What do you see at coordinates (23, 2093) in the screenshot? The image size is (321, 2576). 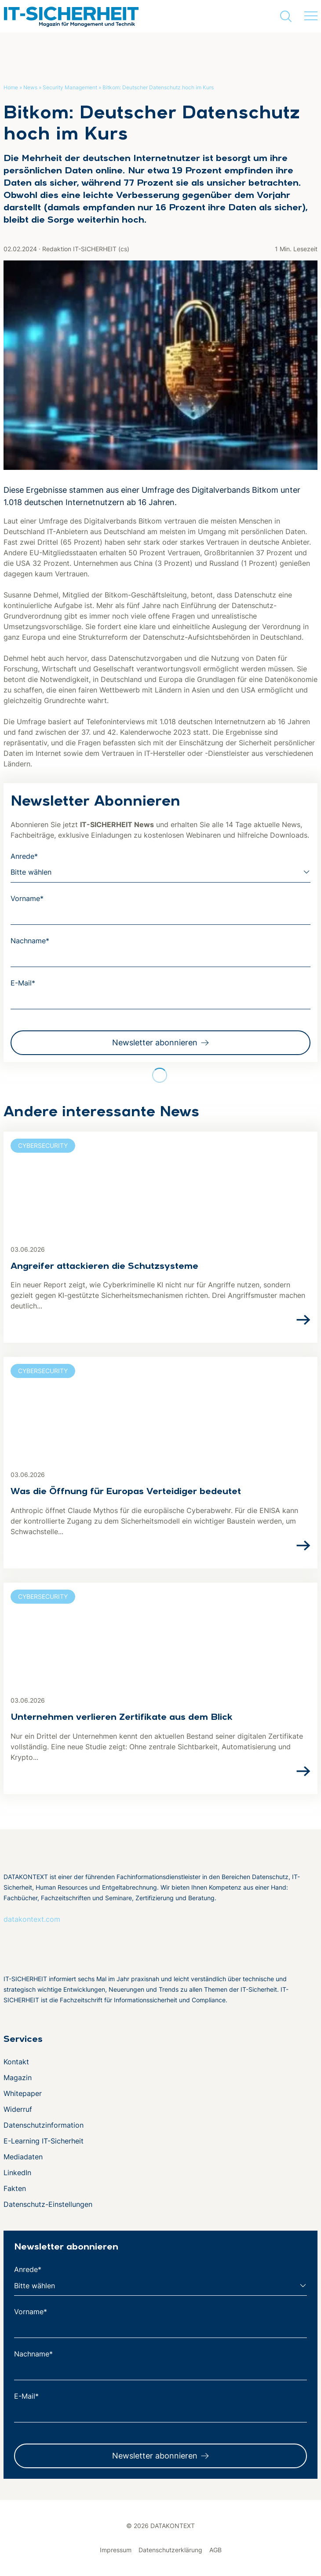 I see `Whitepaper` at bounding box center [23, 2093].